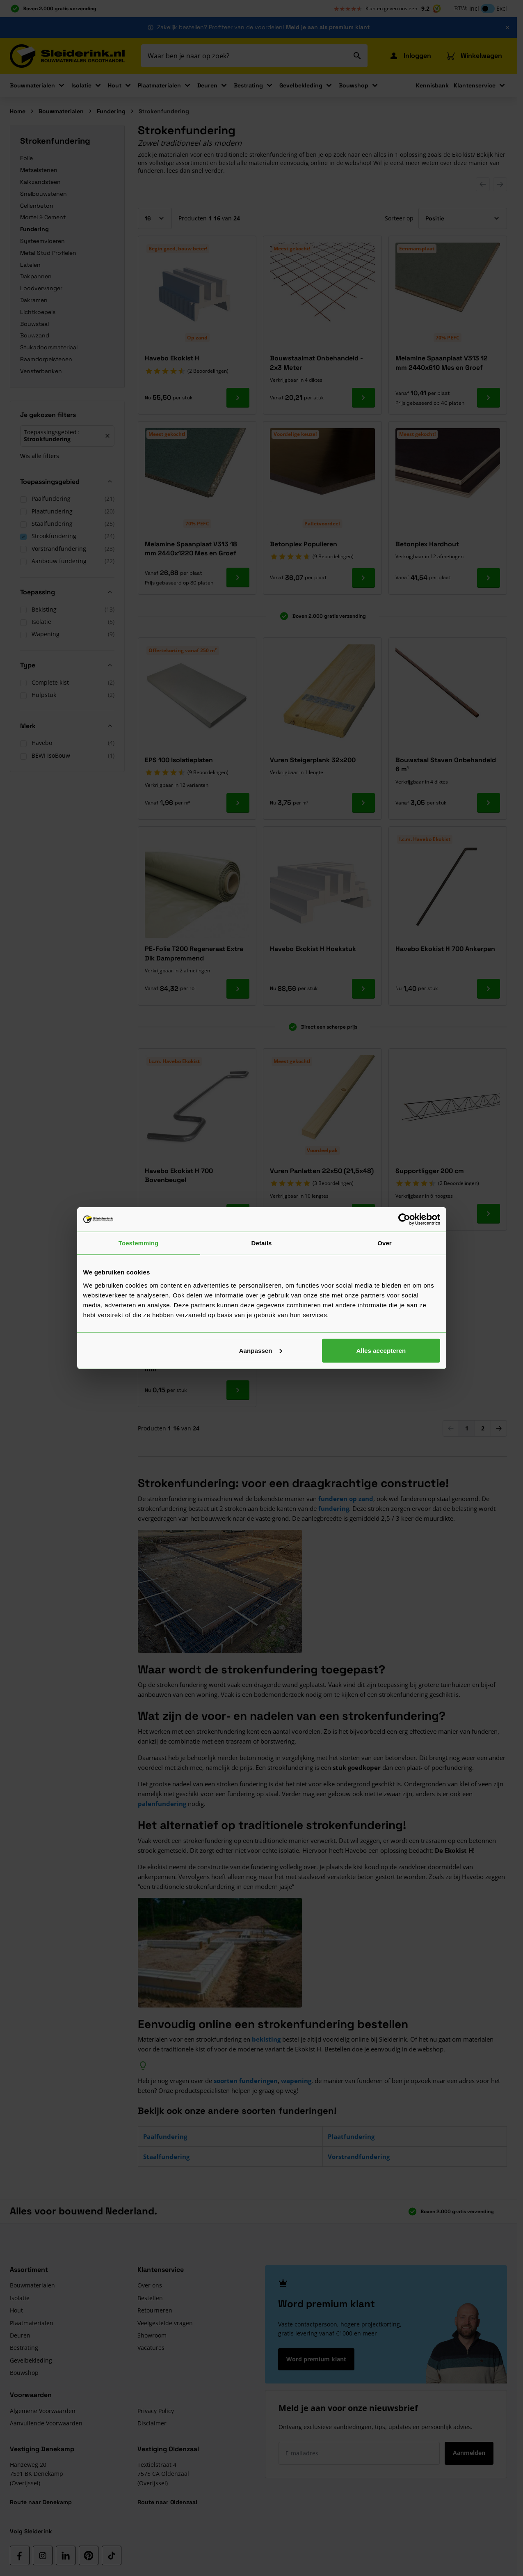 This screenshot has height=2576, width=523. Describe the element at coordinates (501, 8) in the screenshot. I see `Excl [button]` at that location.